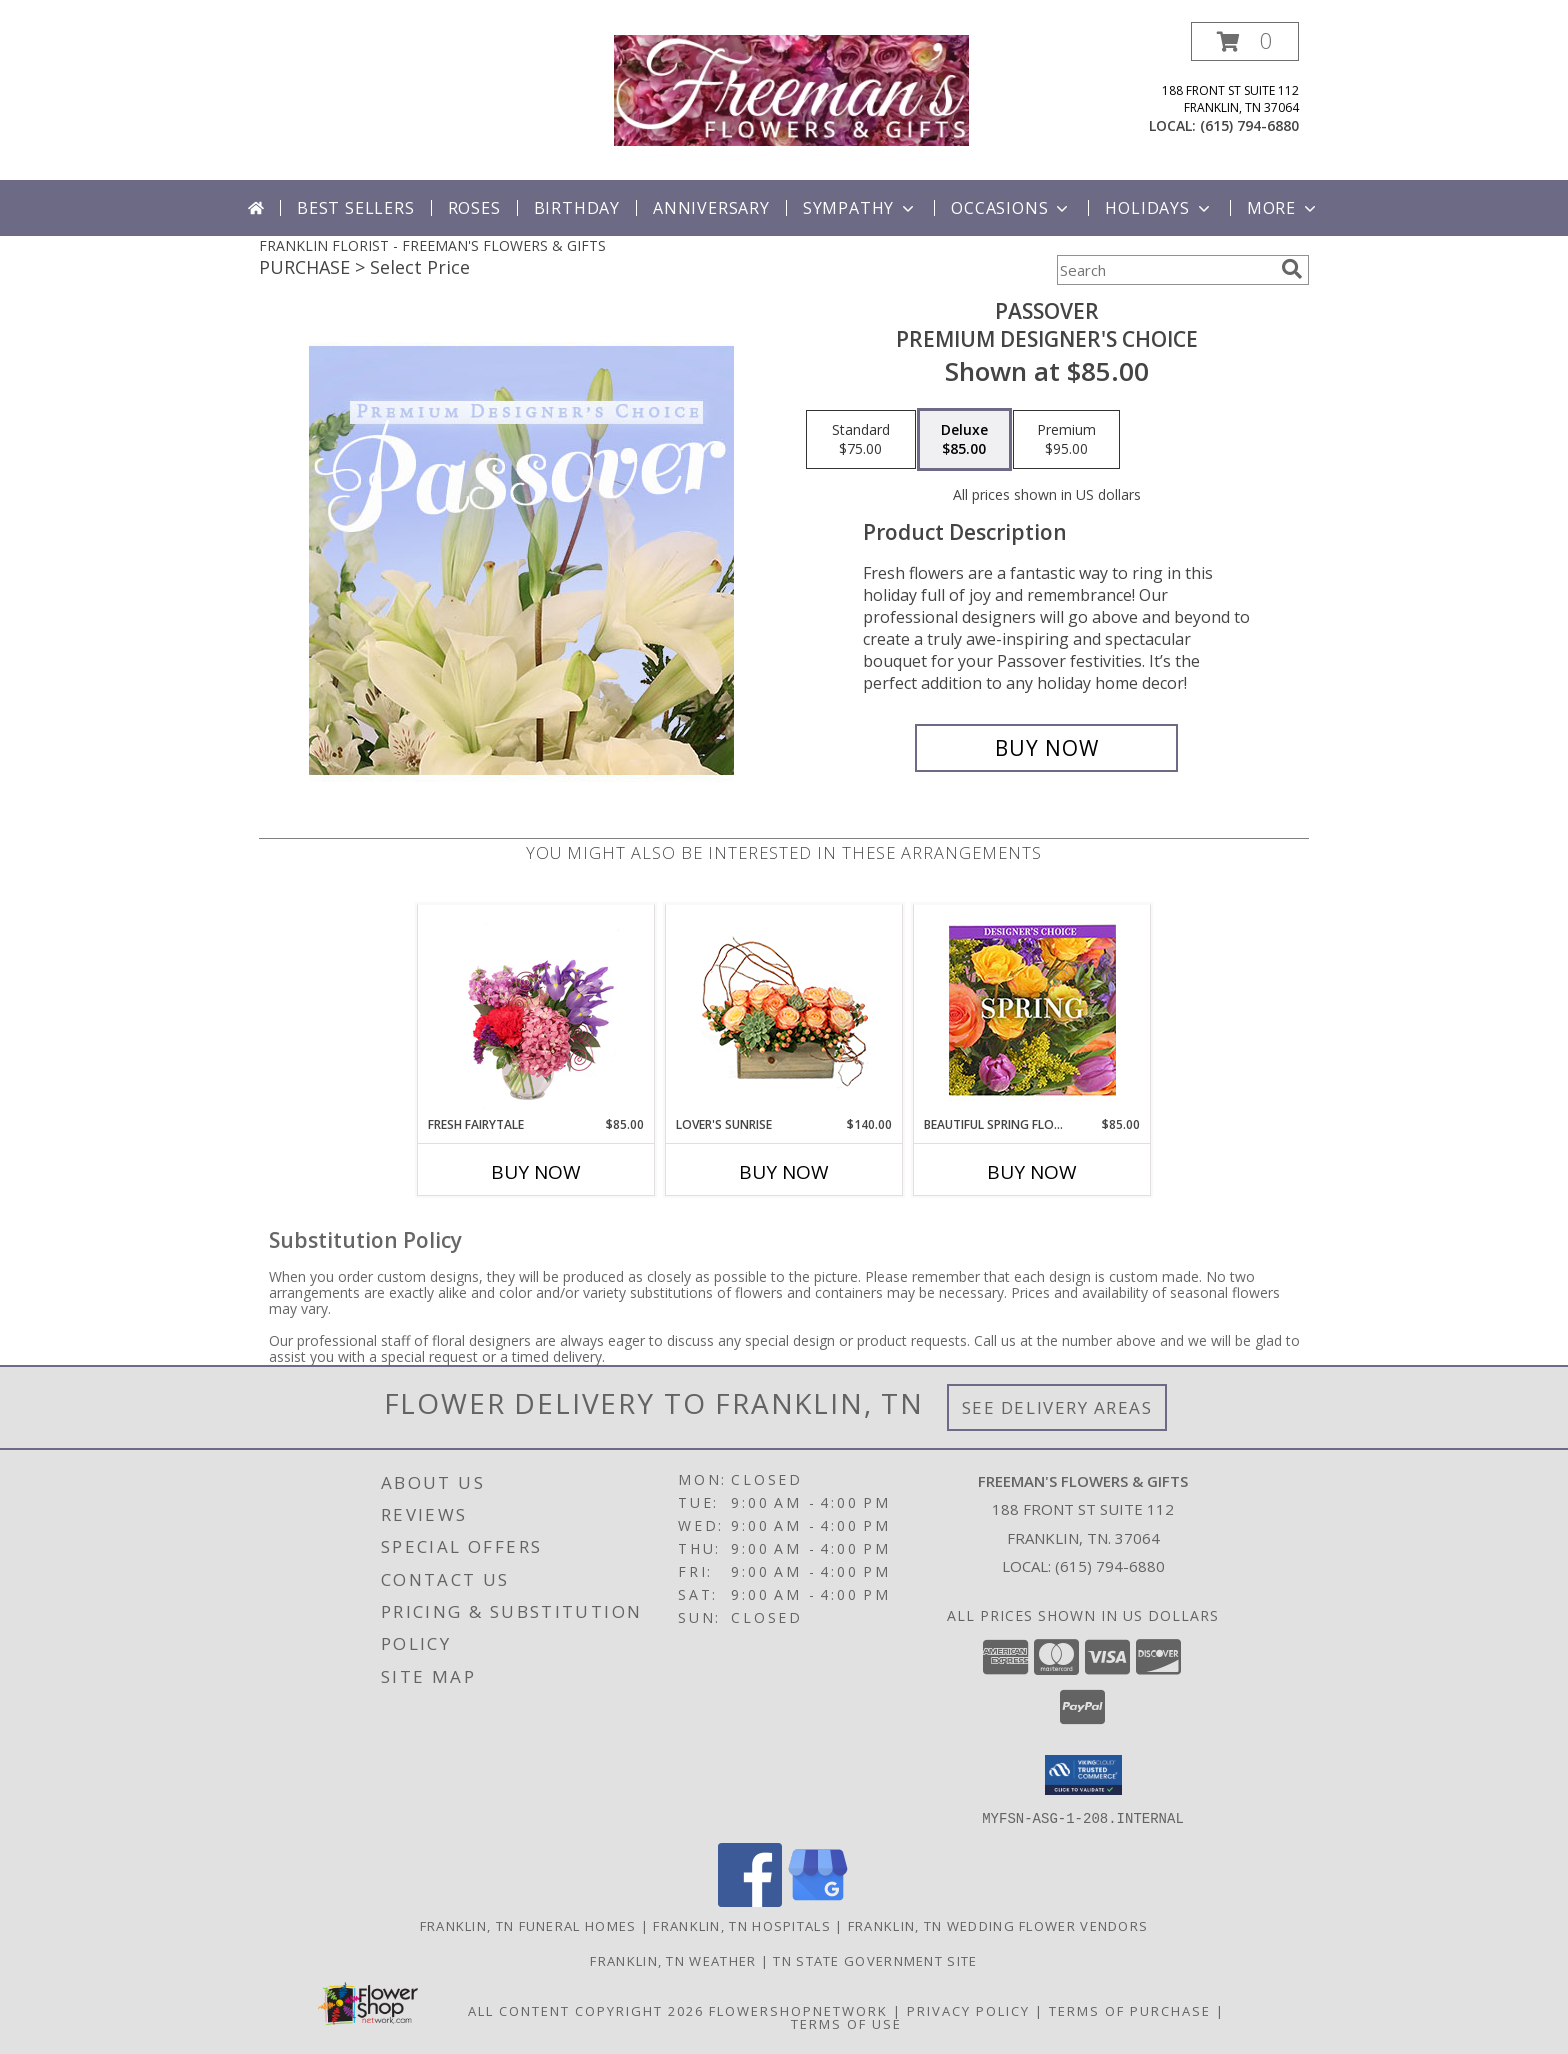 The image size is (1568, 2054). I want to click on Franklin, TN Weather, so click(673, 1960).